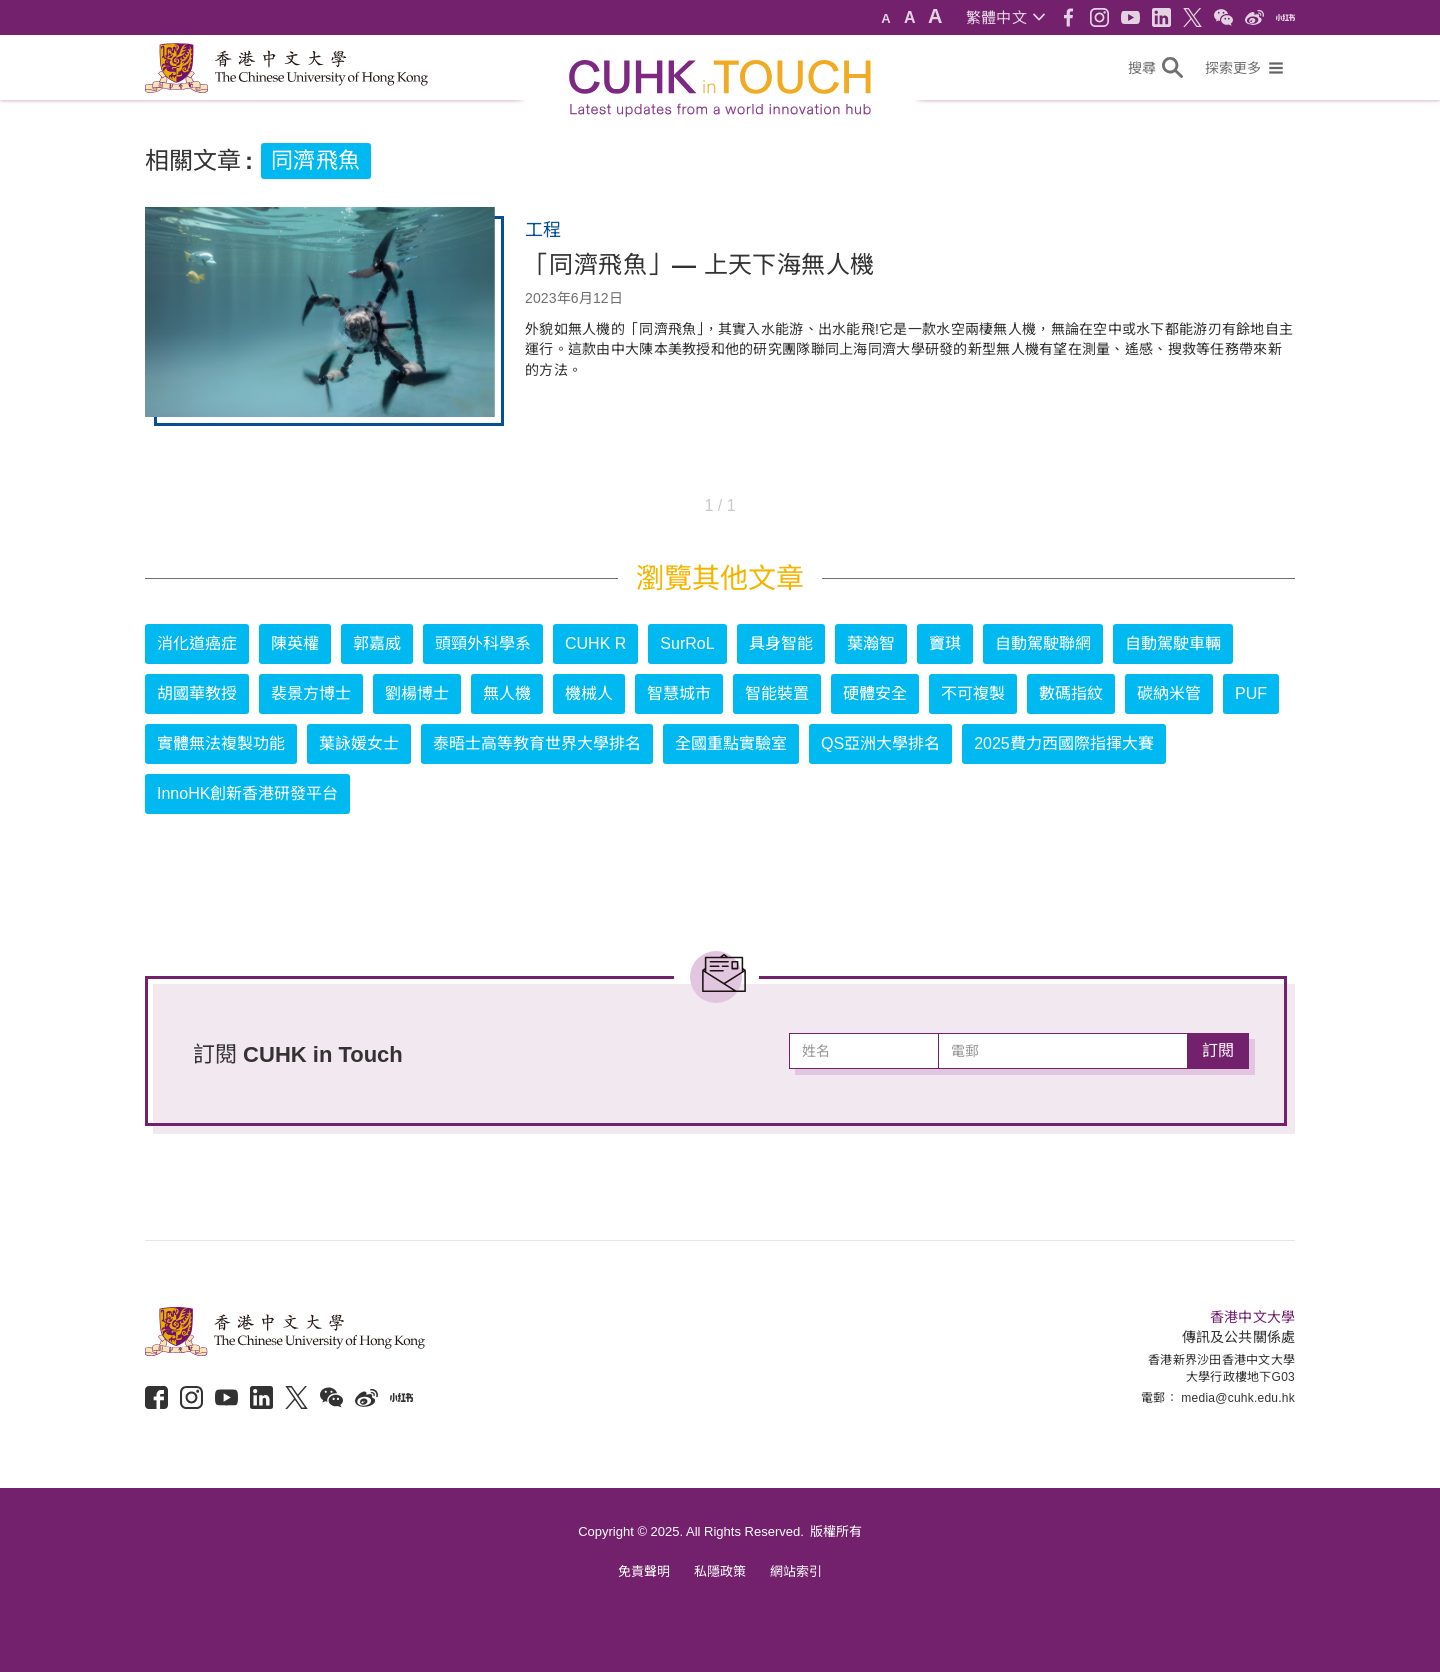  I want to click on 智慧城市, so click(679, 693).